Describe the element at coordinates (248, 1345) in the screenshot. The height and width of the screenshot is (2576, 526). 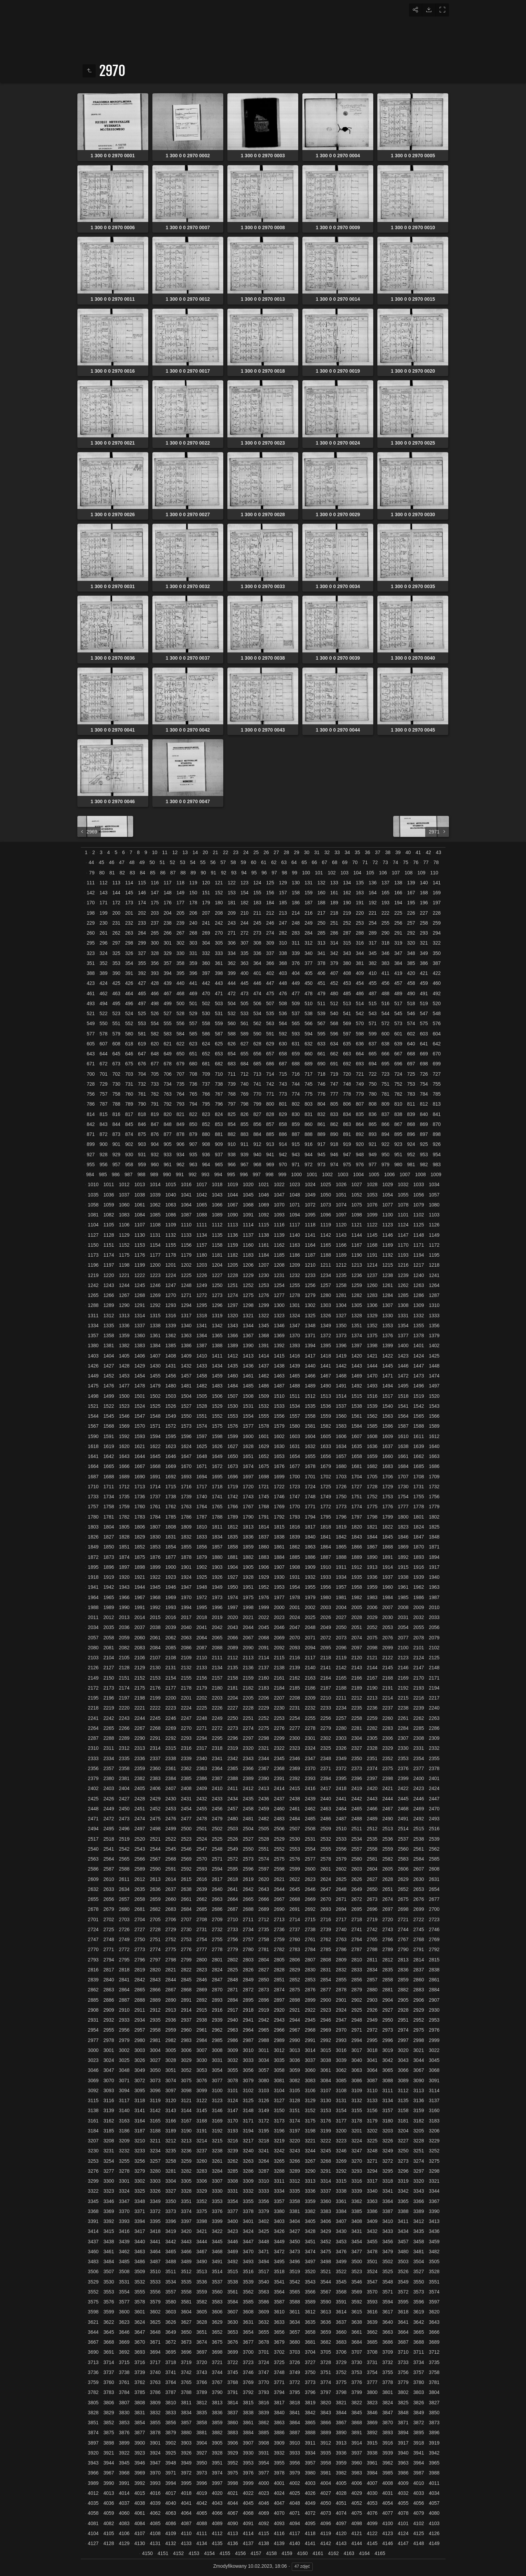
I see `1390` at that location.